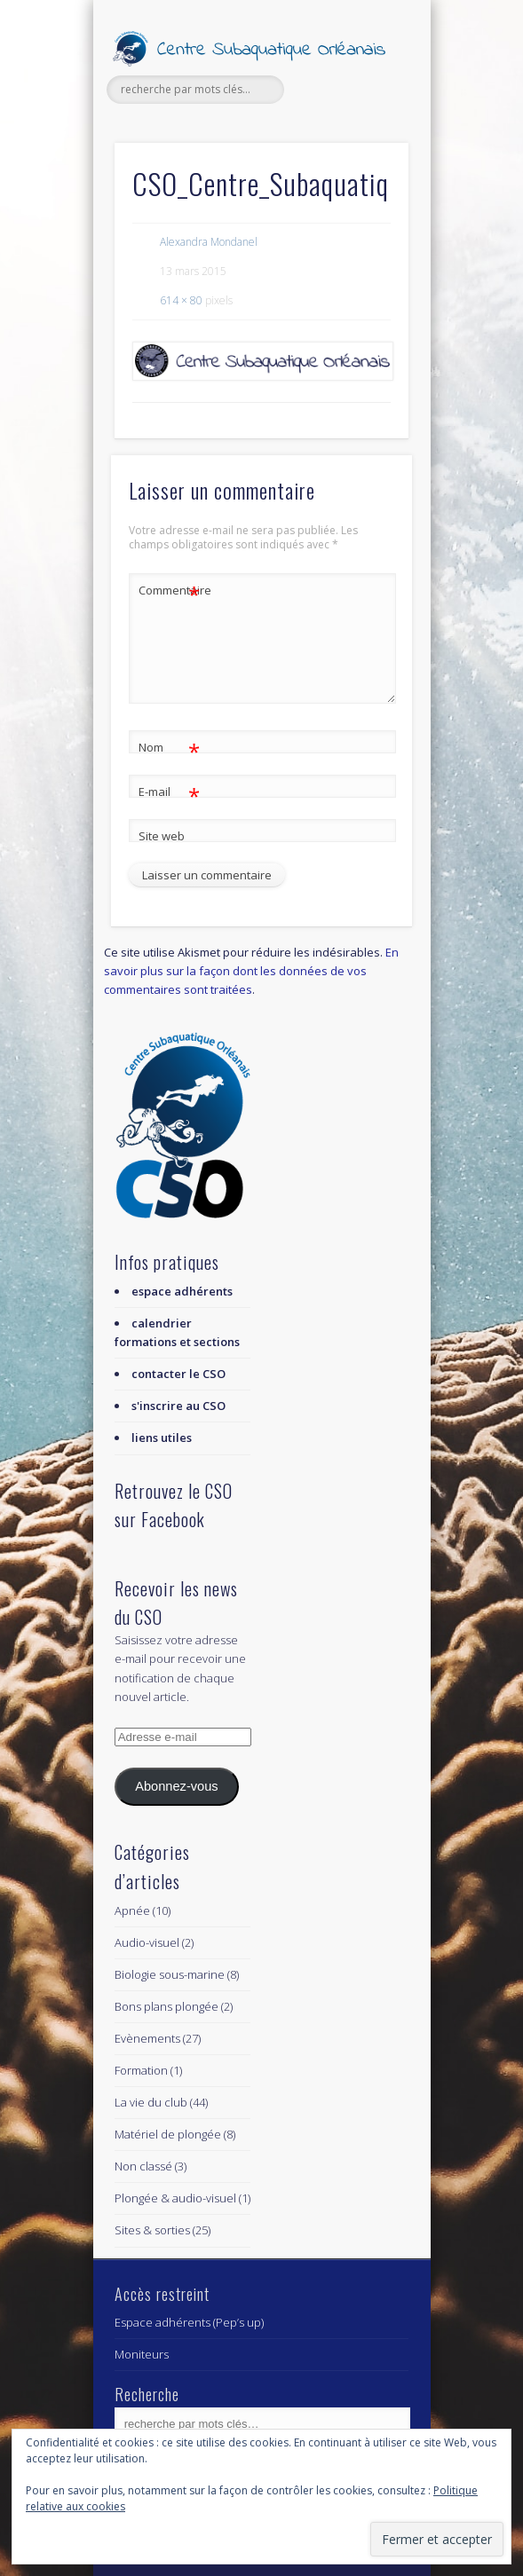 The image size is (523, 2576). I want to click on Formation, so click(141, 2070).